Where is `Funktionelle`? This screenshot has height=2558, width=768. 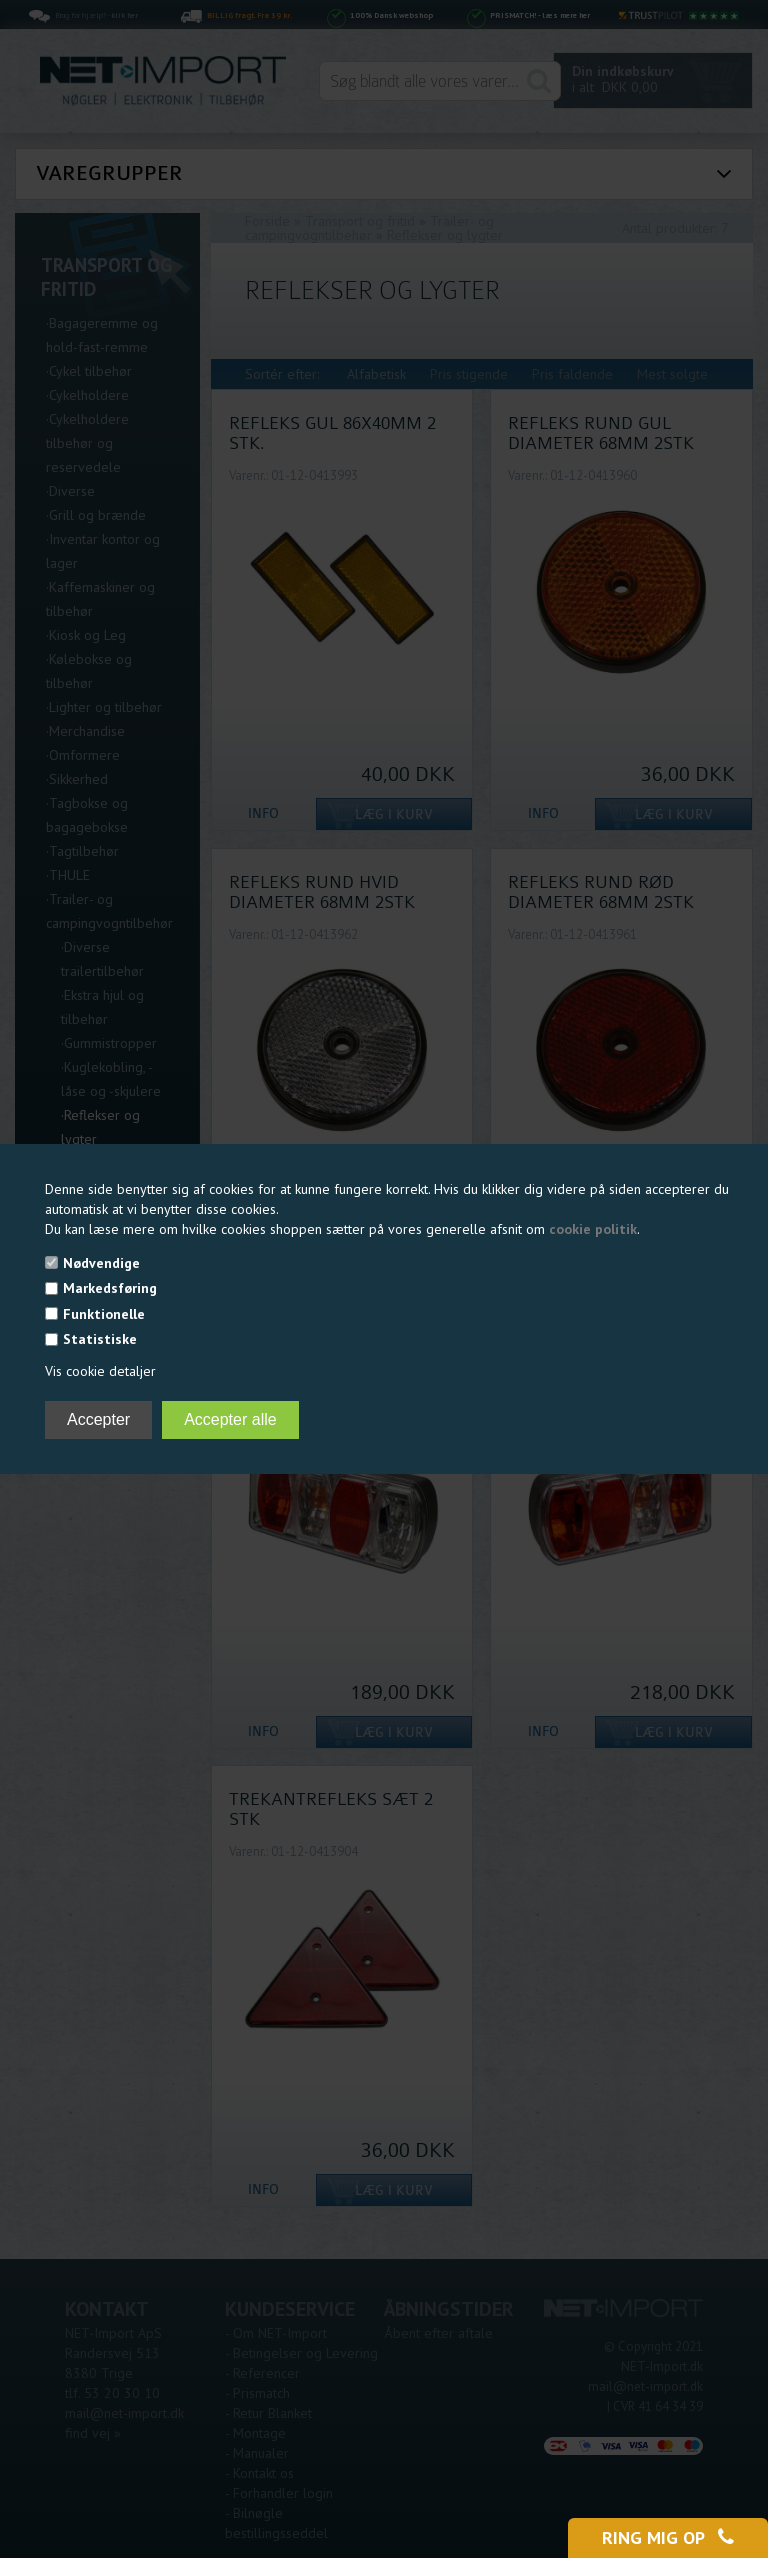
Funktionelle is located at coordinates (104, 1314).